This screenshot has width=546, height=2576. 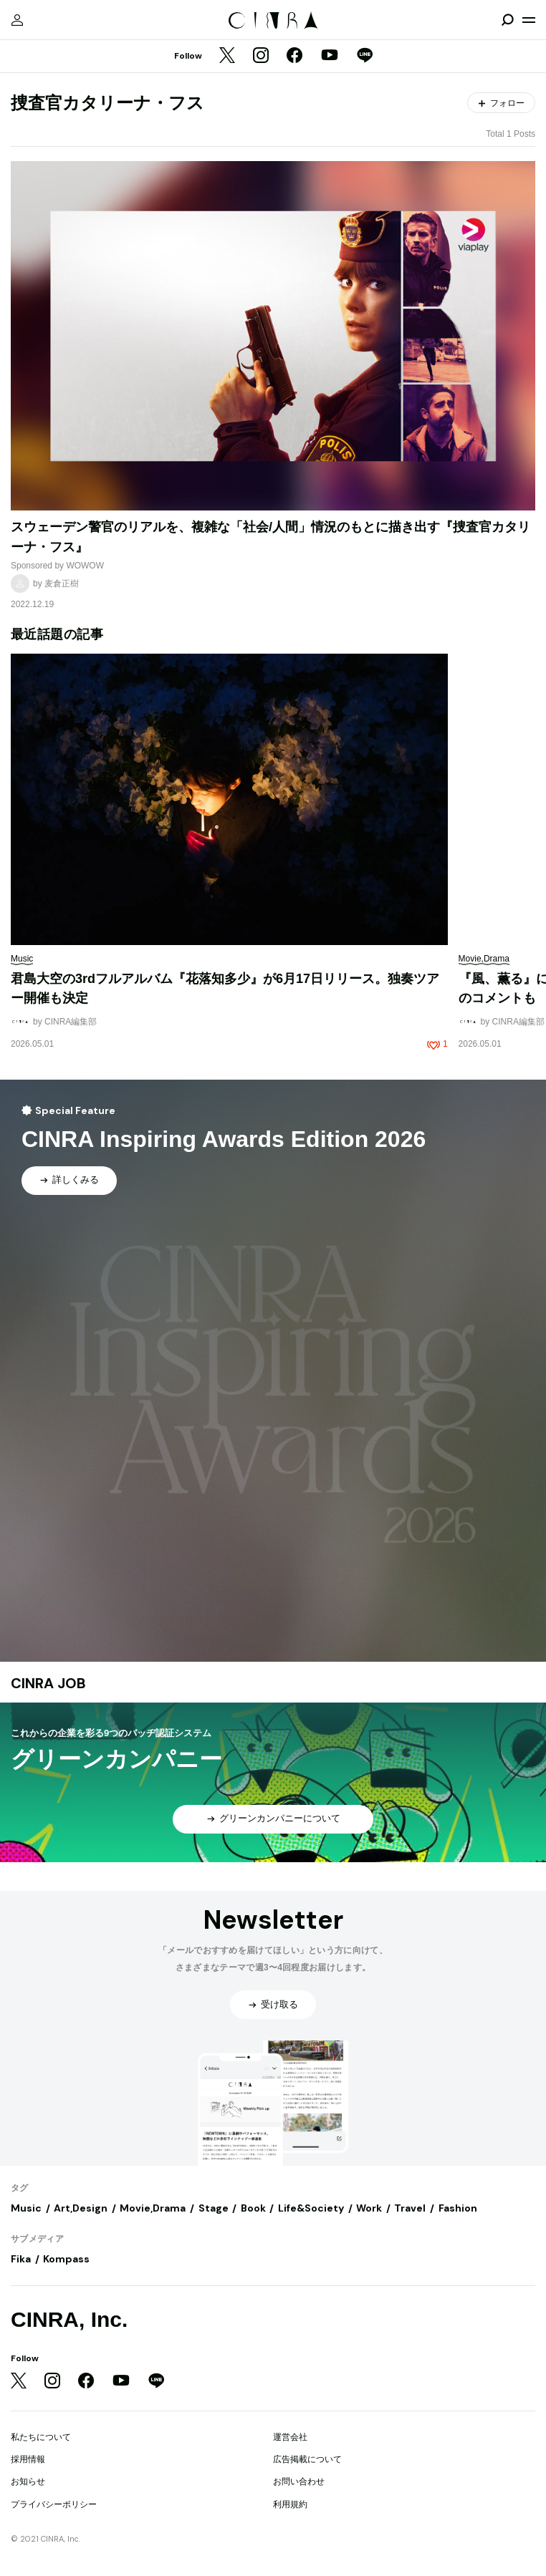 I want to click on 広告掲載について, so click(x=307, y=2459).